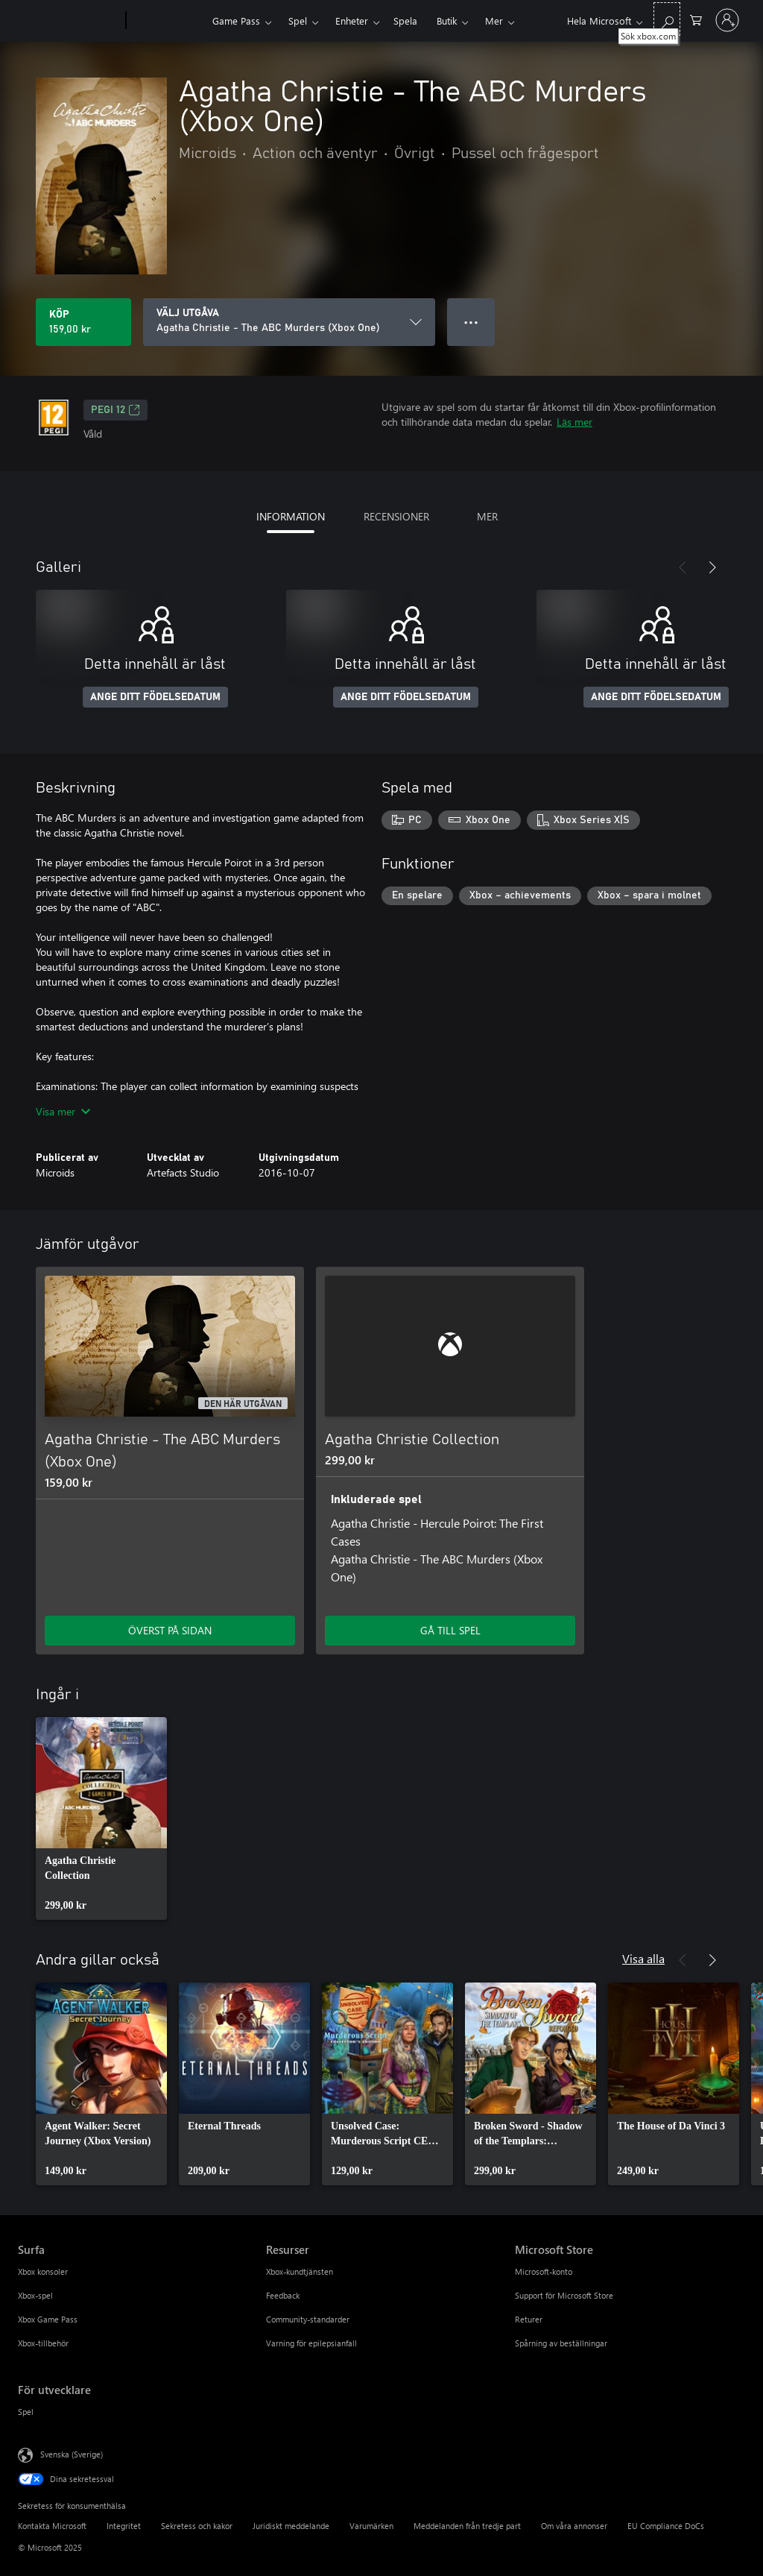 This screenshot has height=2576, width=763. What do you see at coordinates (47, 2319) in the screenshot?
I see `Xbox Game Pass [Xbox Game Pass Surfa]` at bounding box center [47, 2319].